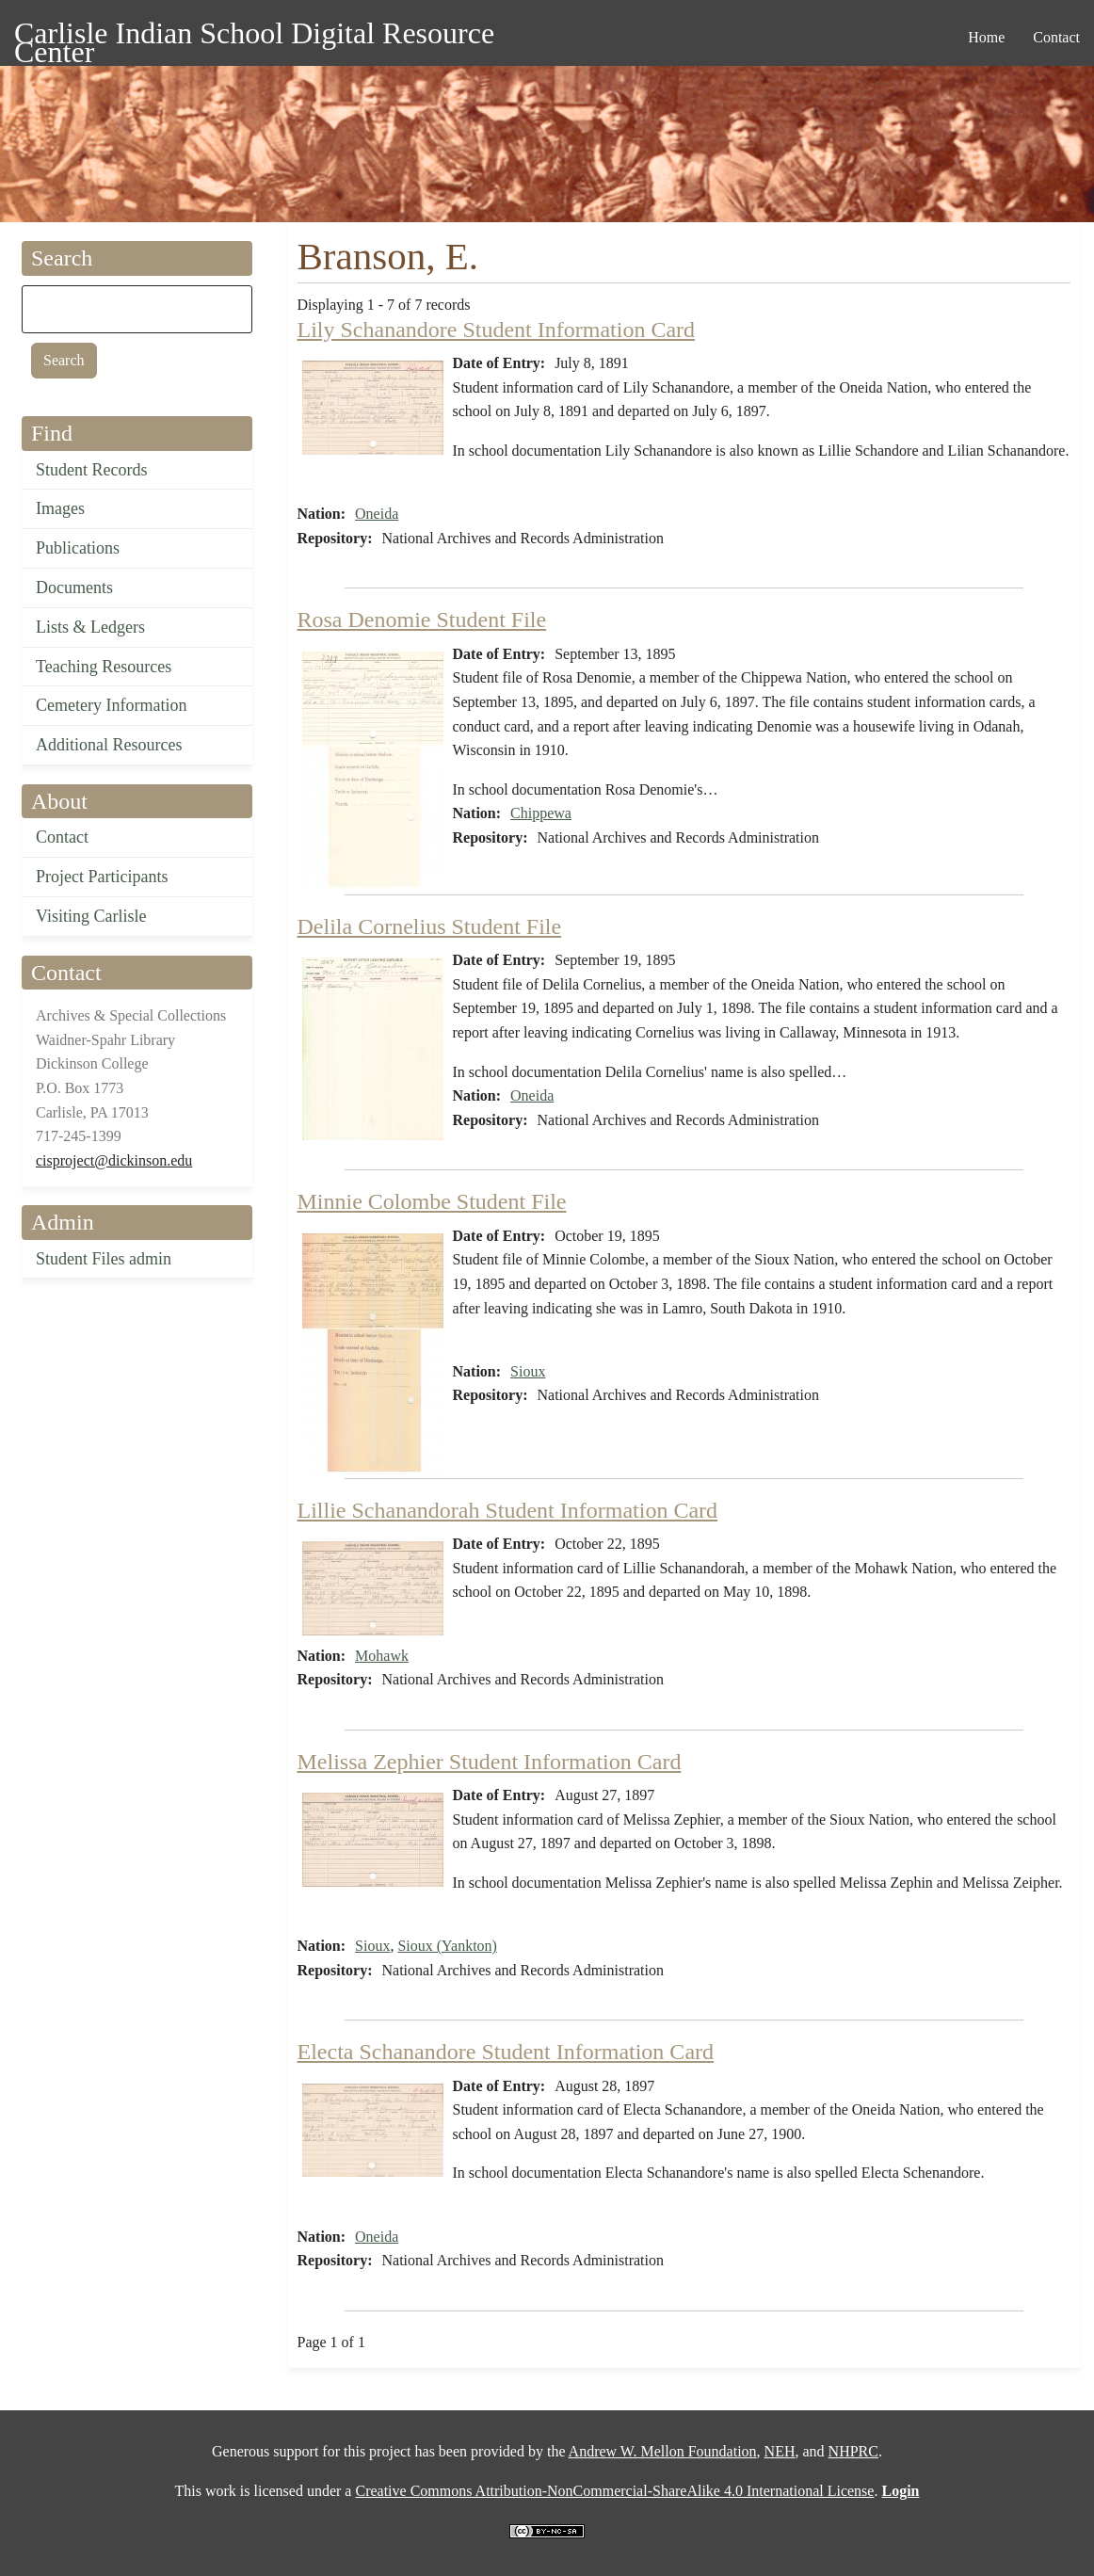 This screenshot has height=2576, width=1094. What do you see at coordinates (422, 619) in the screenshot?
I see `Rosa Denomie Student File` at bounding box center [422, 619].